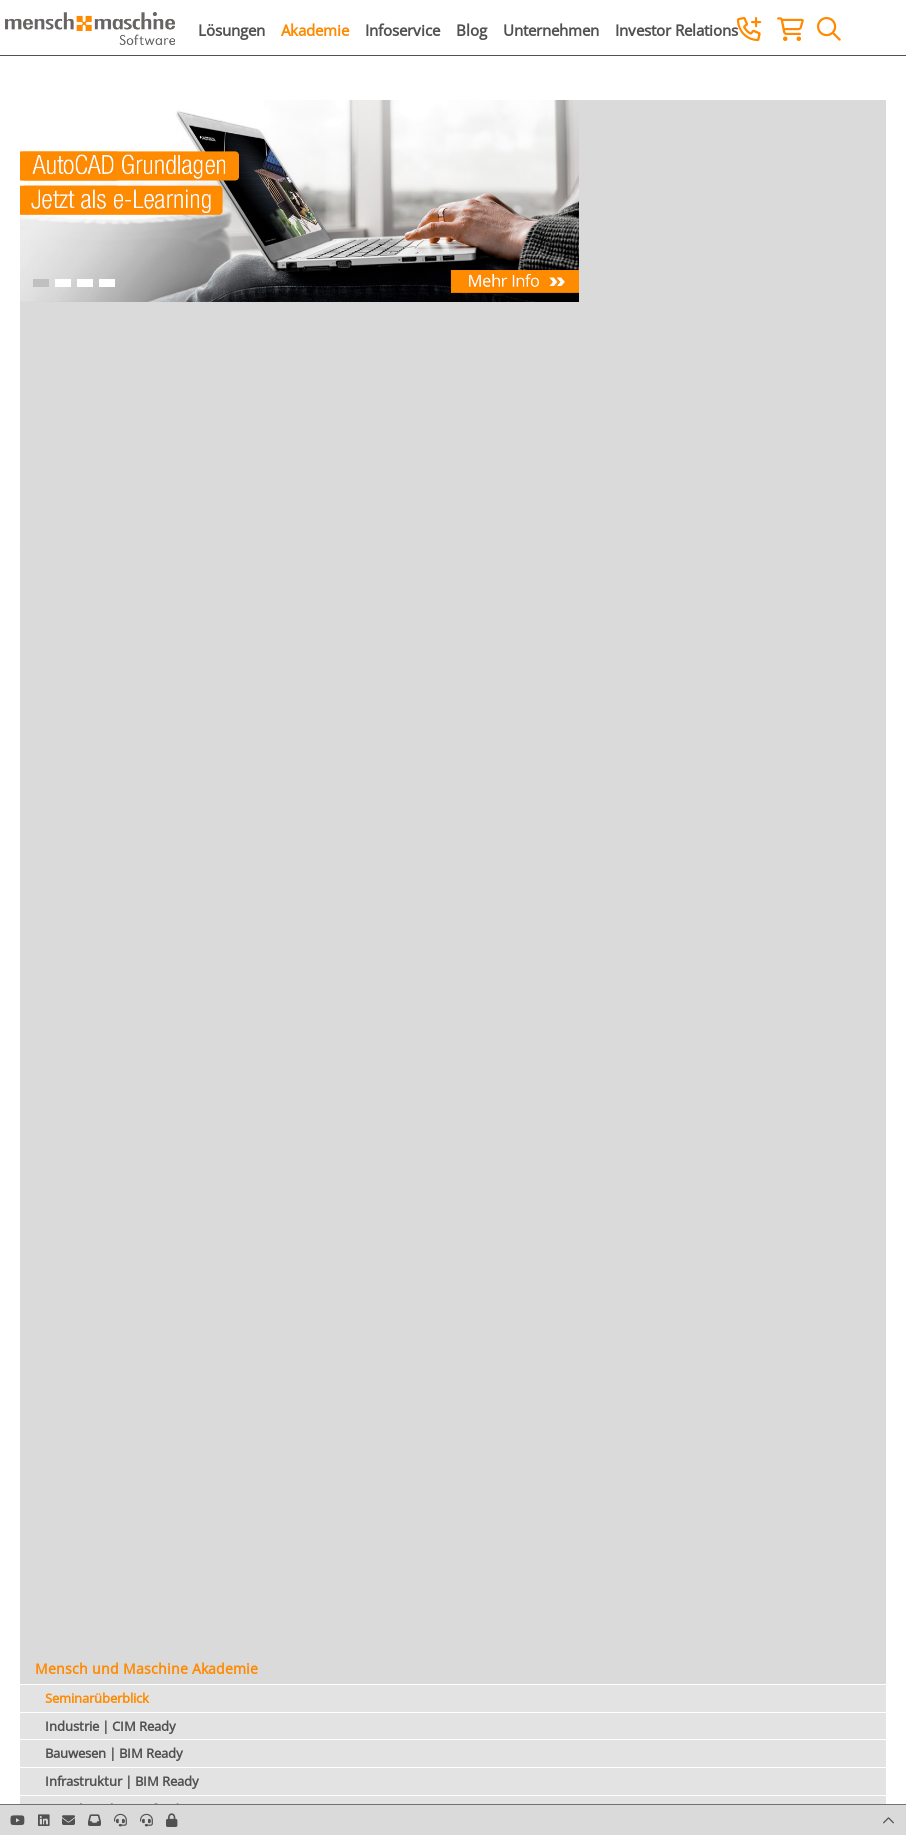 This screenshot has width=906, height=1840. Describe the element at coordinates (402, 30) in the screenshot. I see `Infoservice` at that location.